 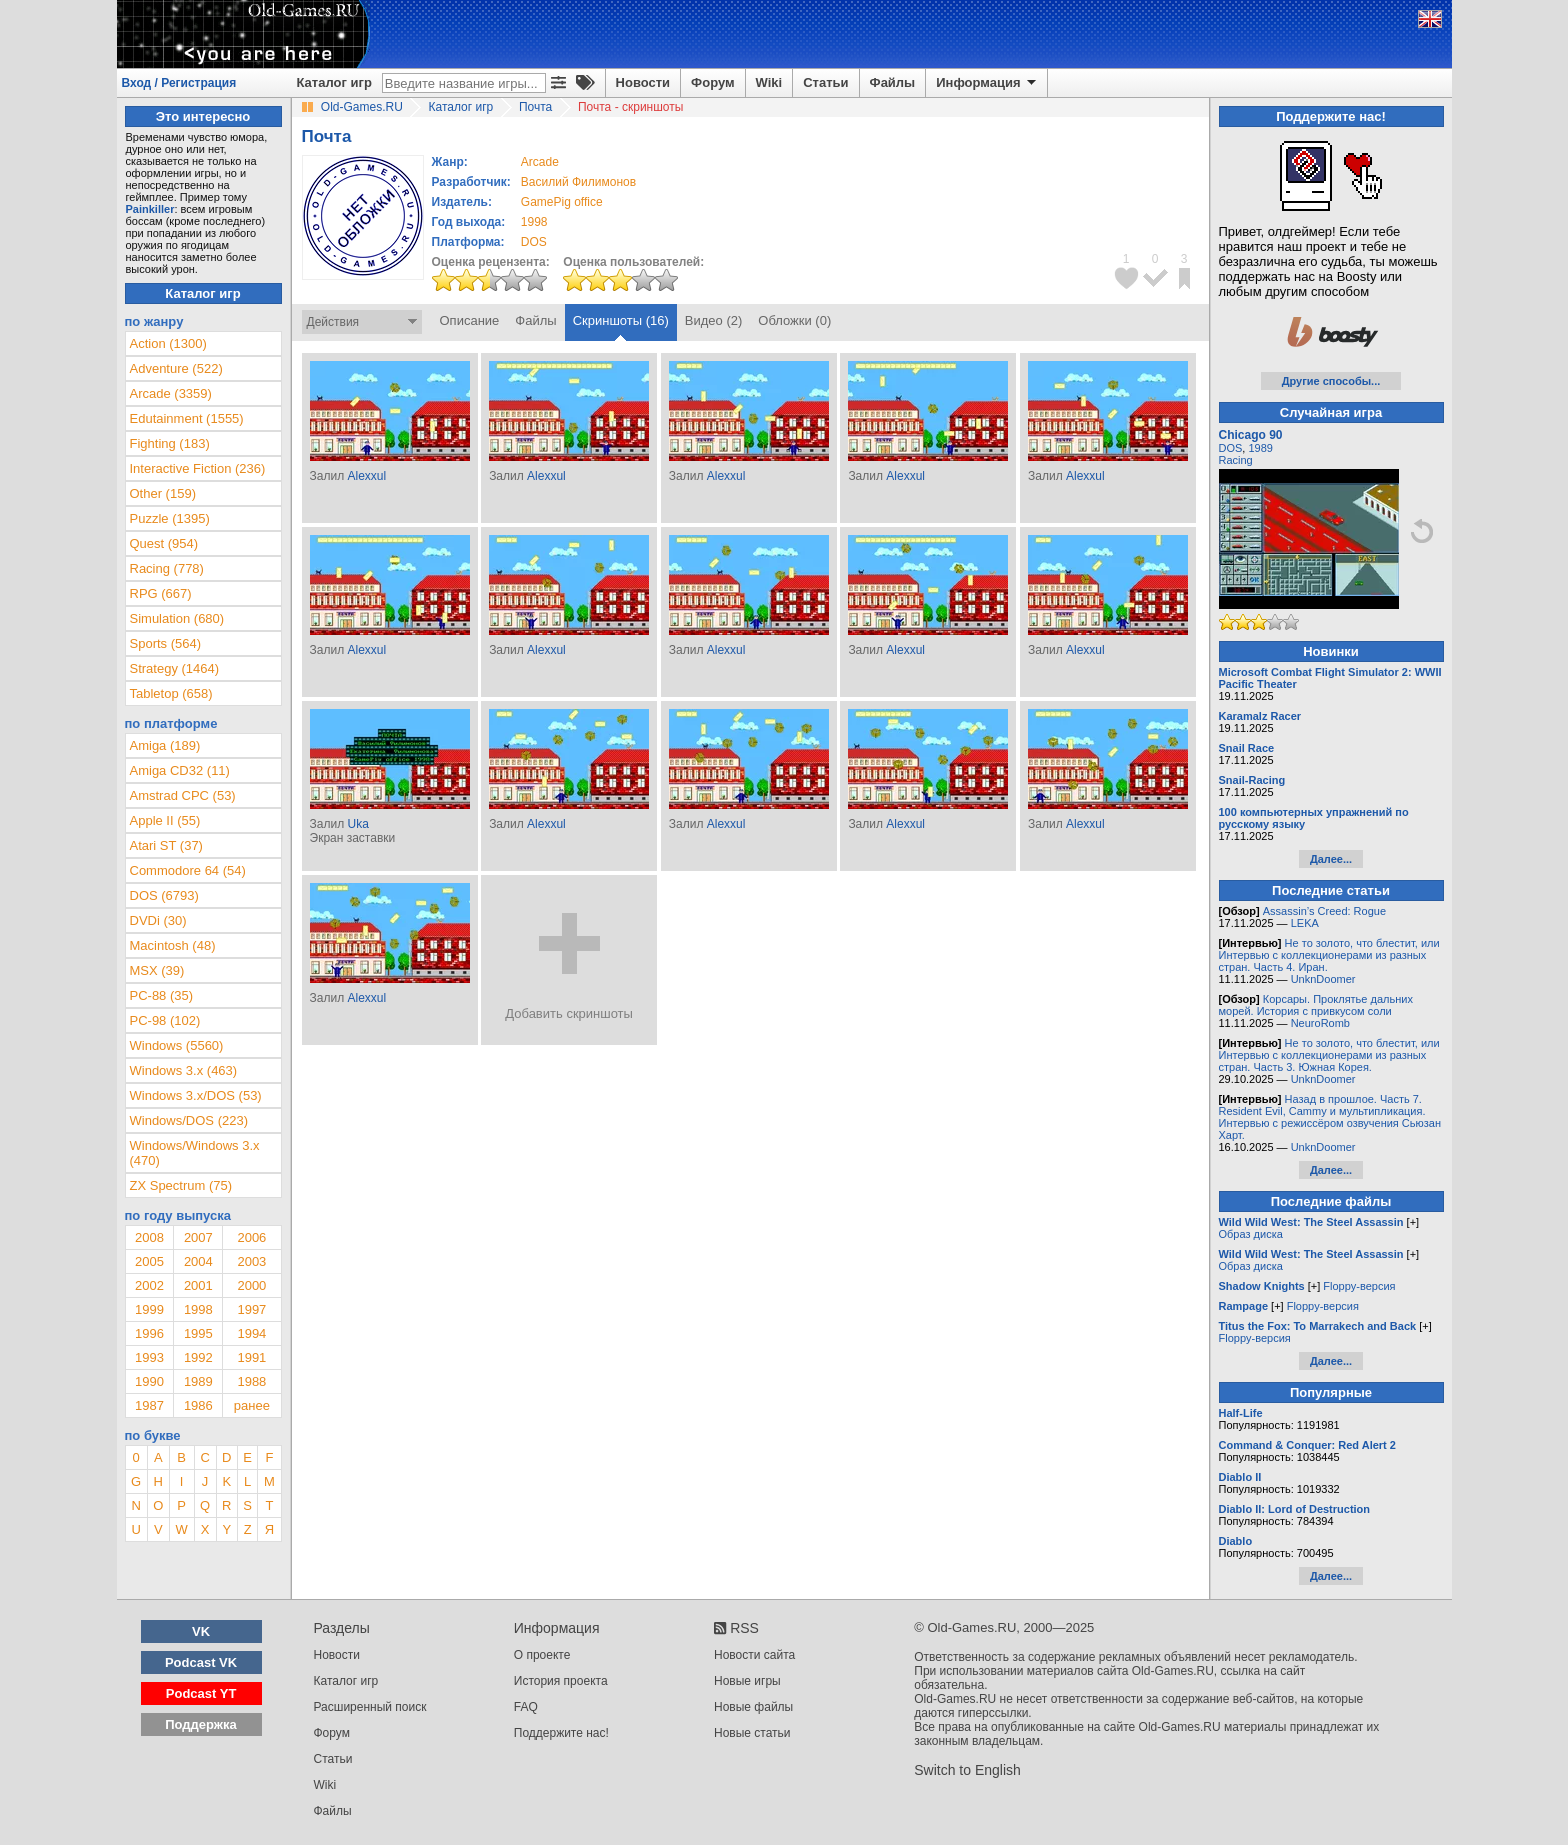 I want to click on 1986, so click(x=198, y=1405).